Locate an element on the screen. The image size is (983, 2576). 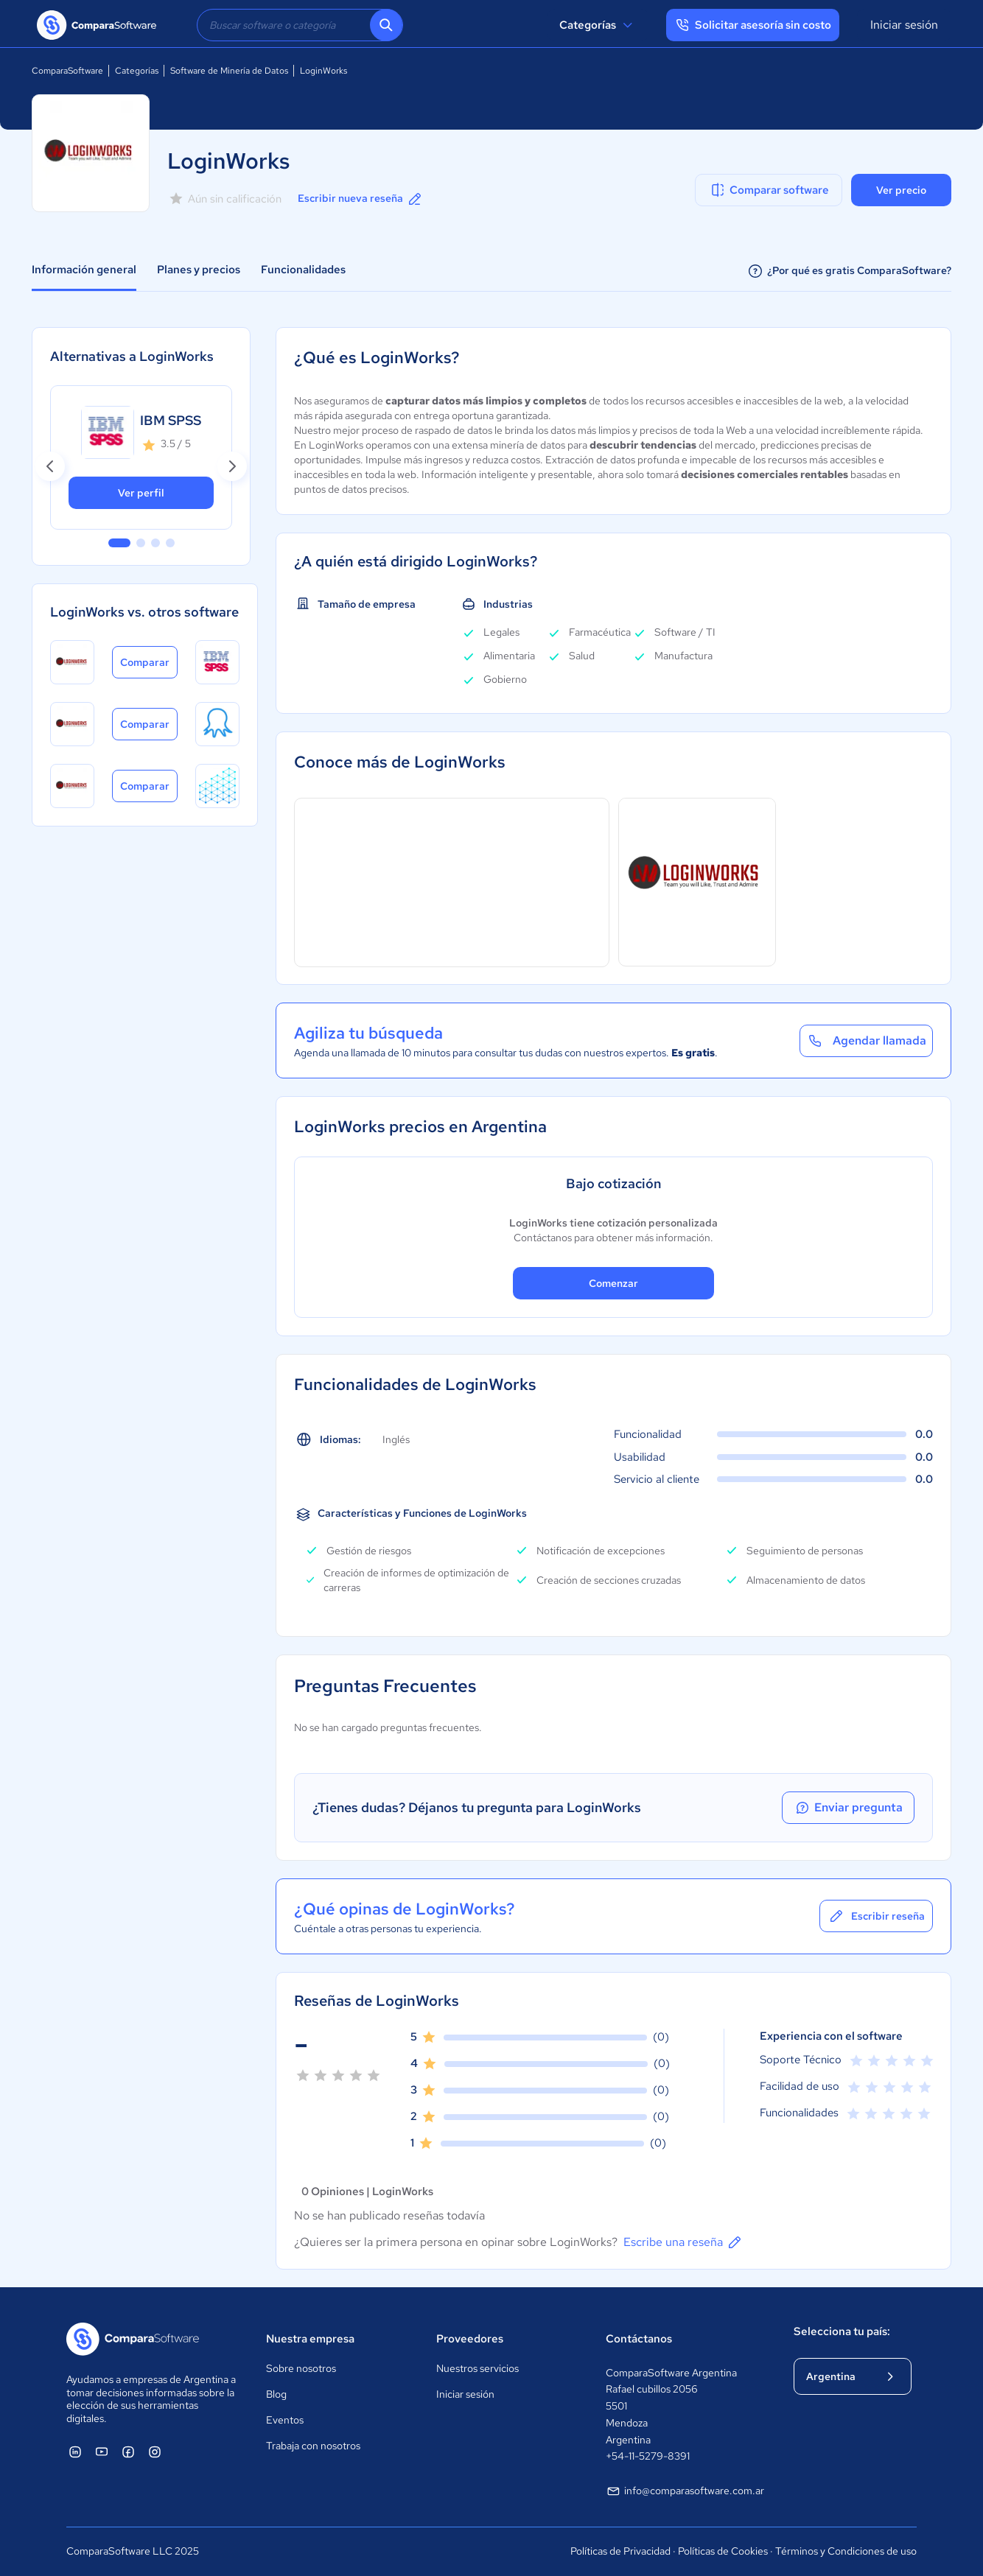
Funcionalidades is located at coordinates (303, 269).